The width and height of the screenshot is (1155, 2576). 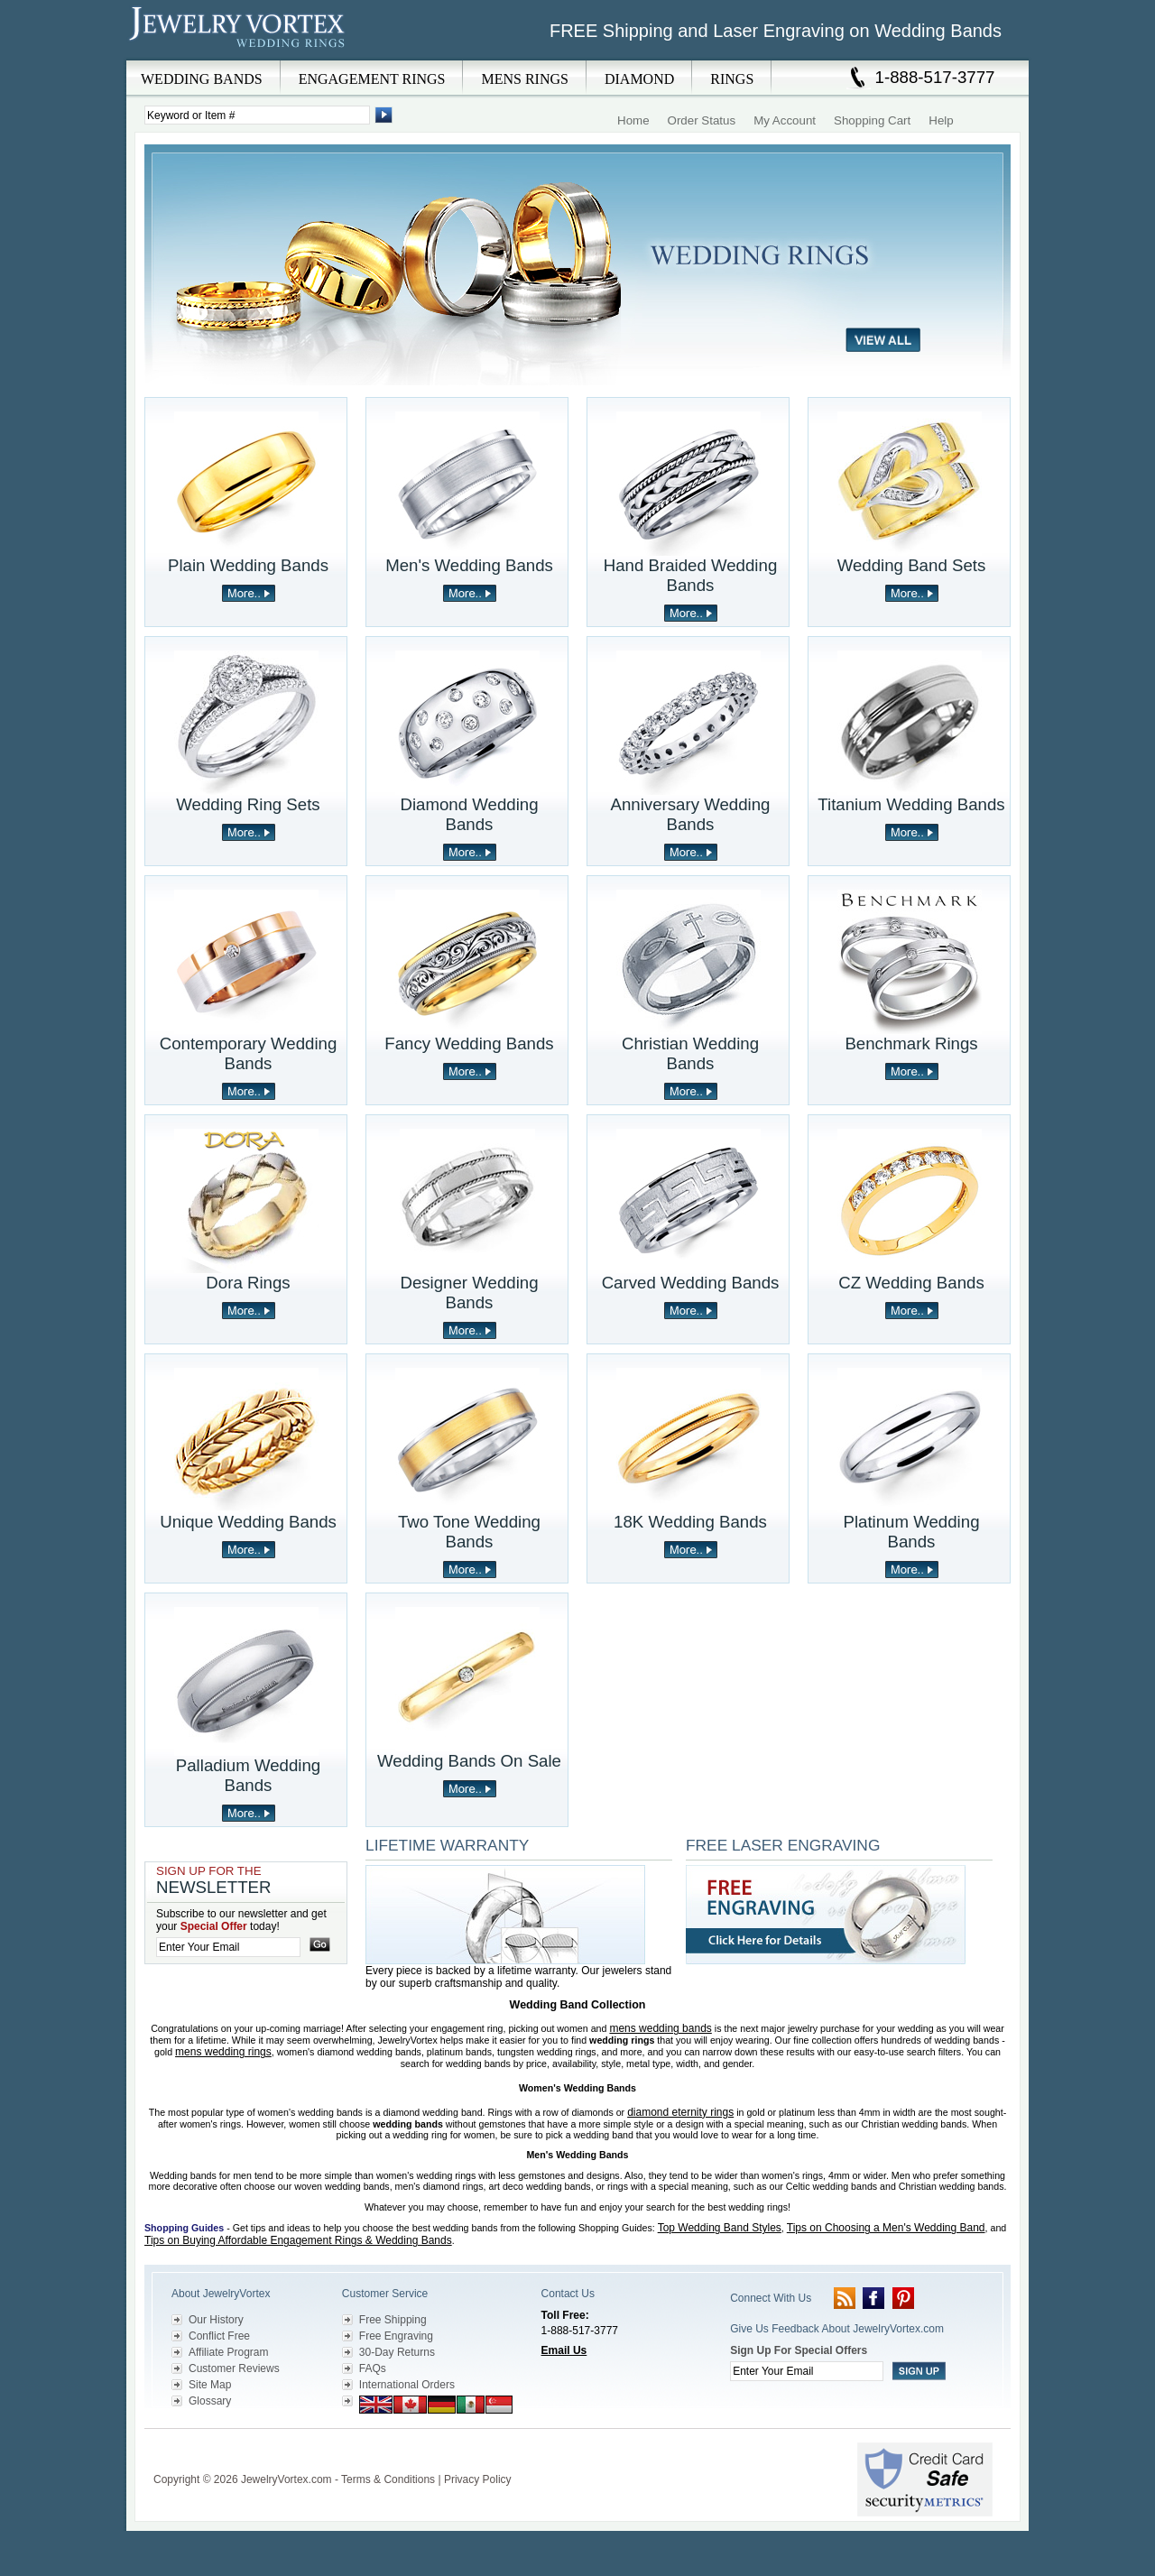 What do you see at coordinates (247, 804) in the screenshot?
I see `Wedding Ring Sets` at bounding box center [247, 804].